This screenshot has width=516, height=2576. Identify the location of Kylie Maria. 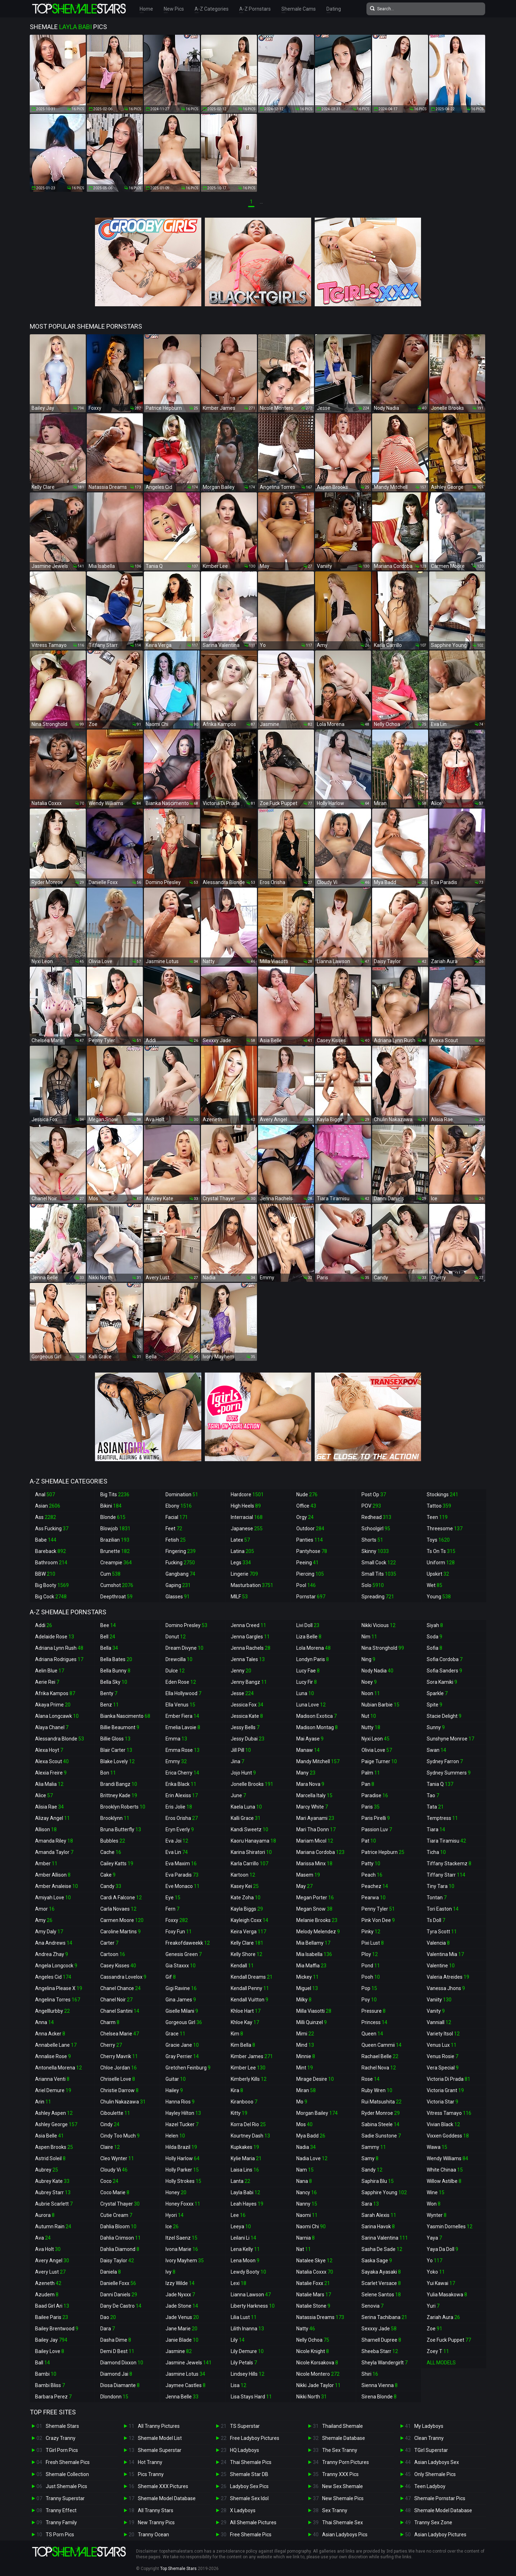
(246, 2158).